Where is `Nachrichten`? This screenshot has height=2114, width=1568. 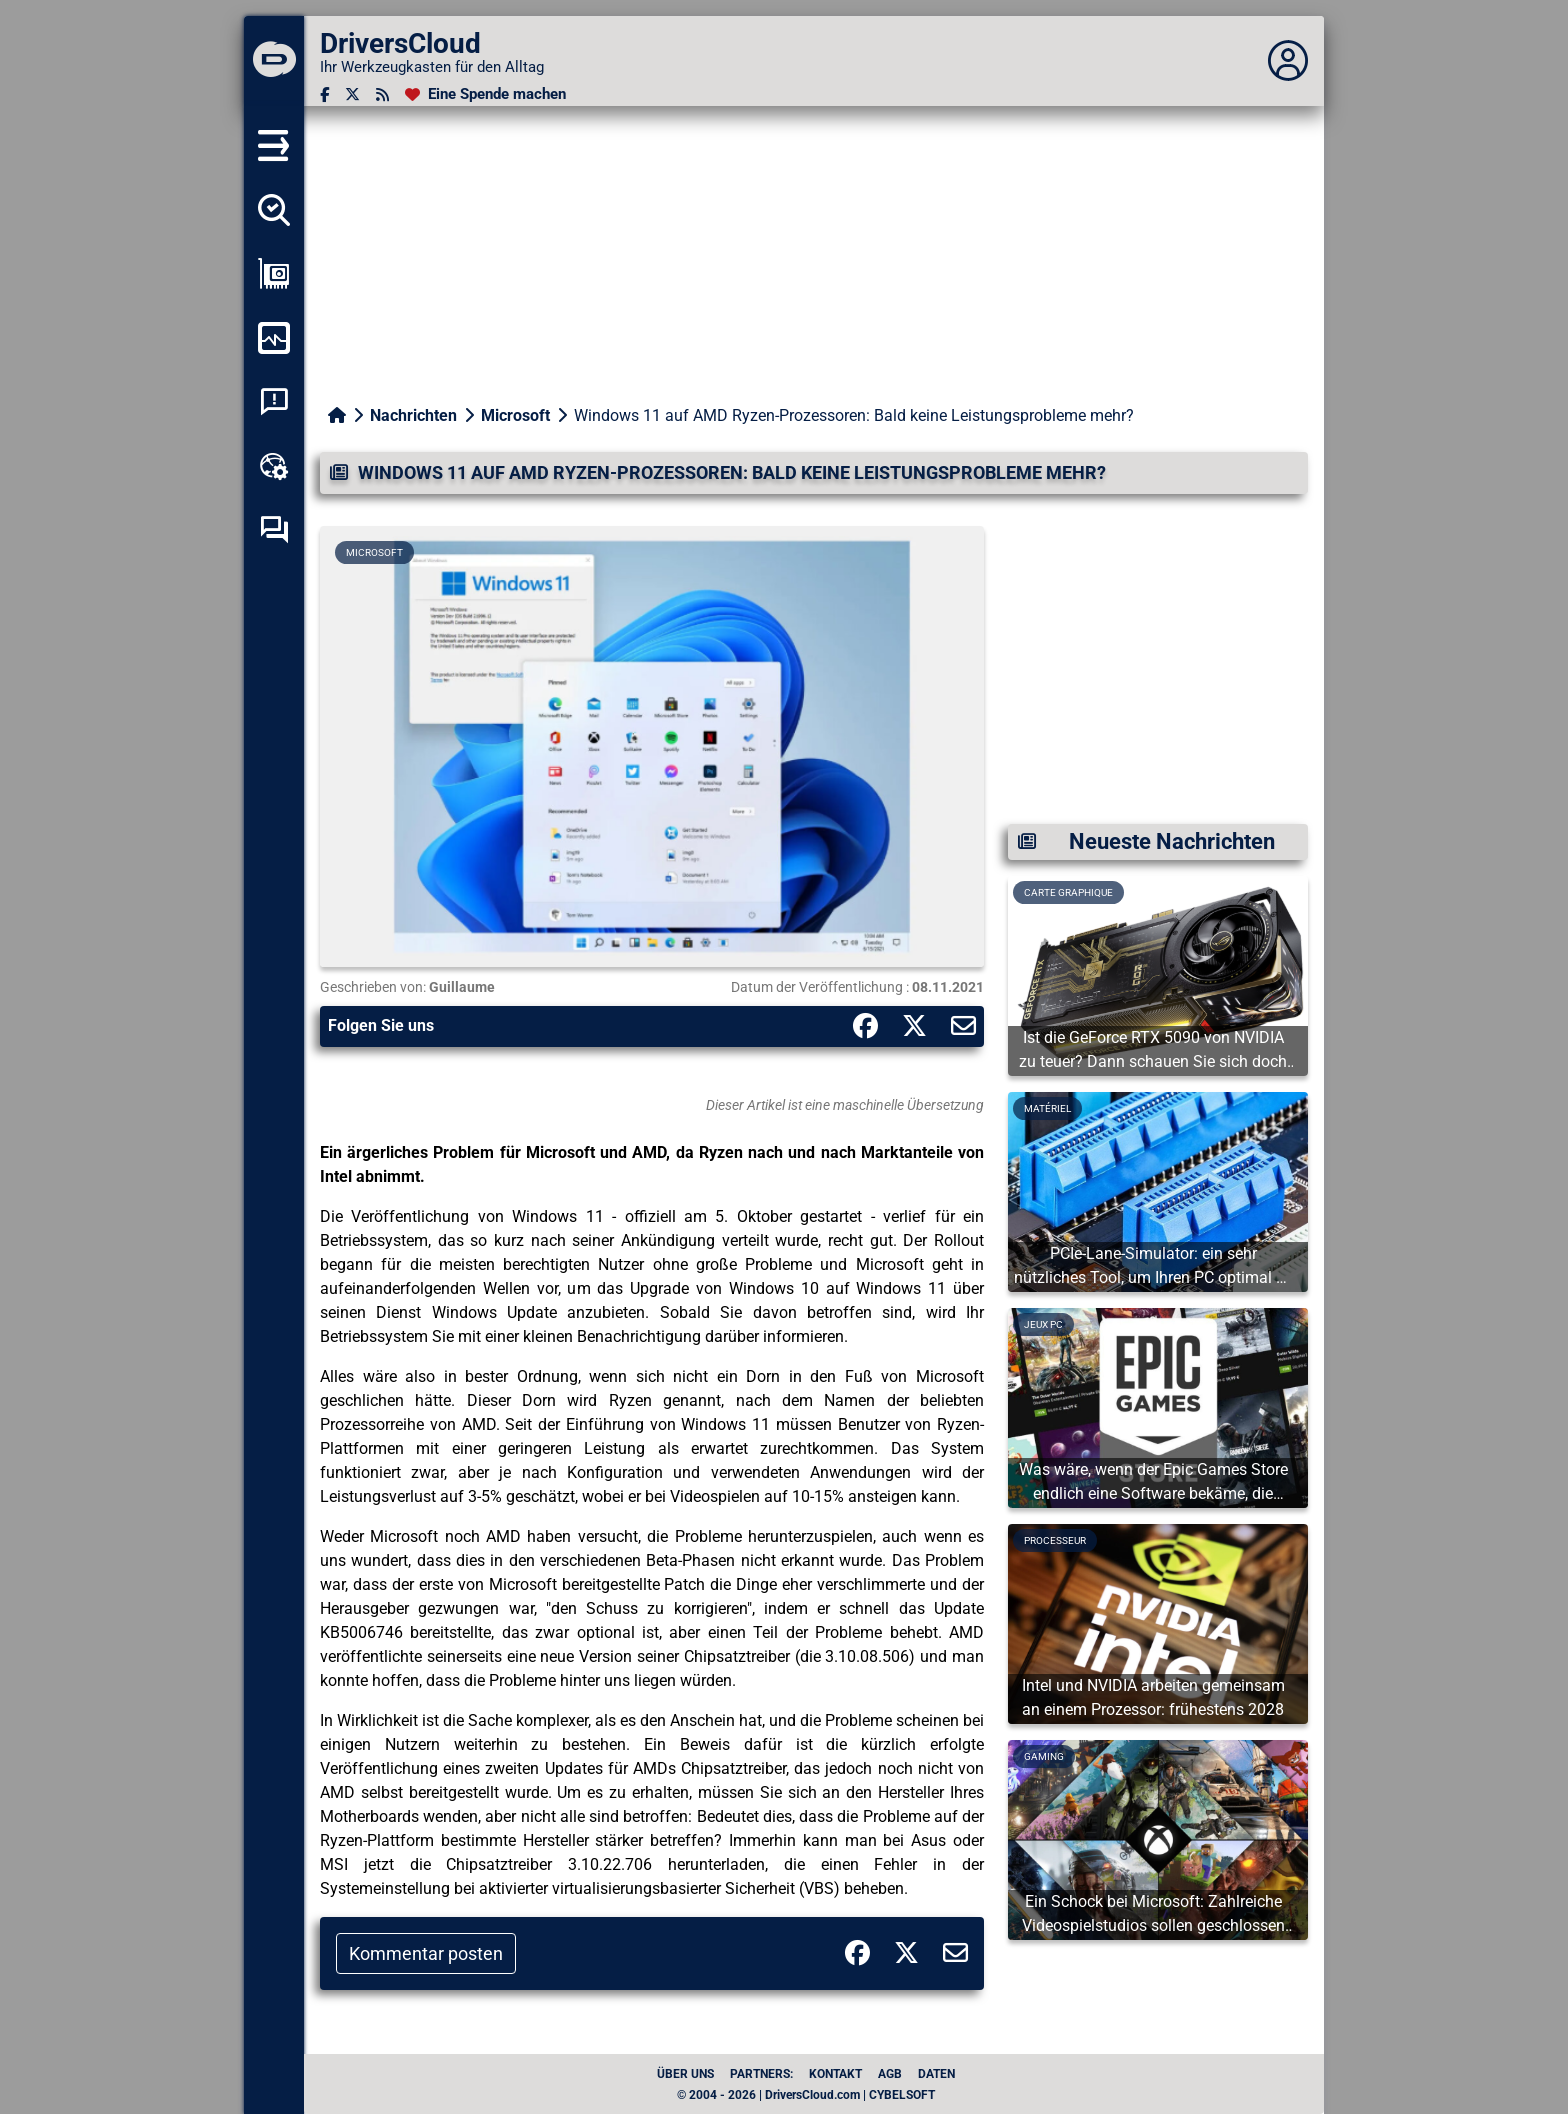
Nachrichten is located at coordinates (413, 415).